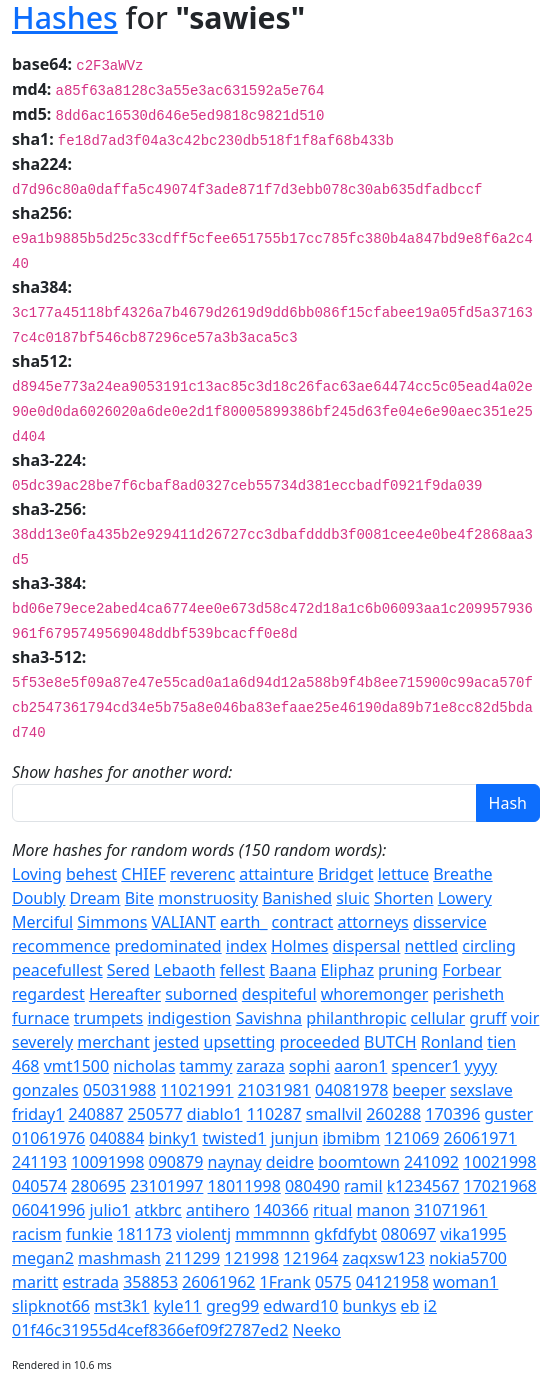  I want to click on 10021998, so click(499, 1162).